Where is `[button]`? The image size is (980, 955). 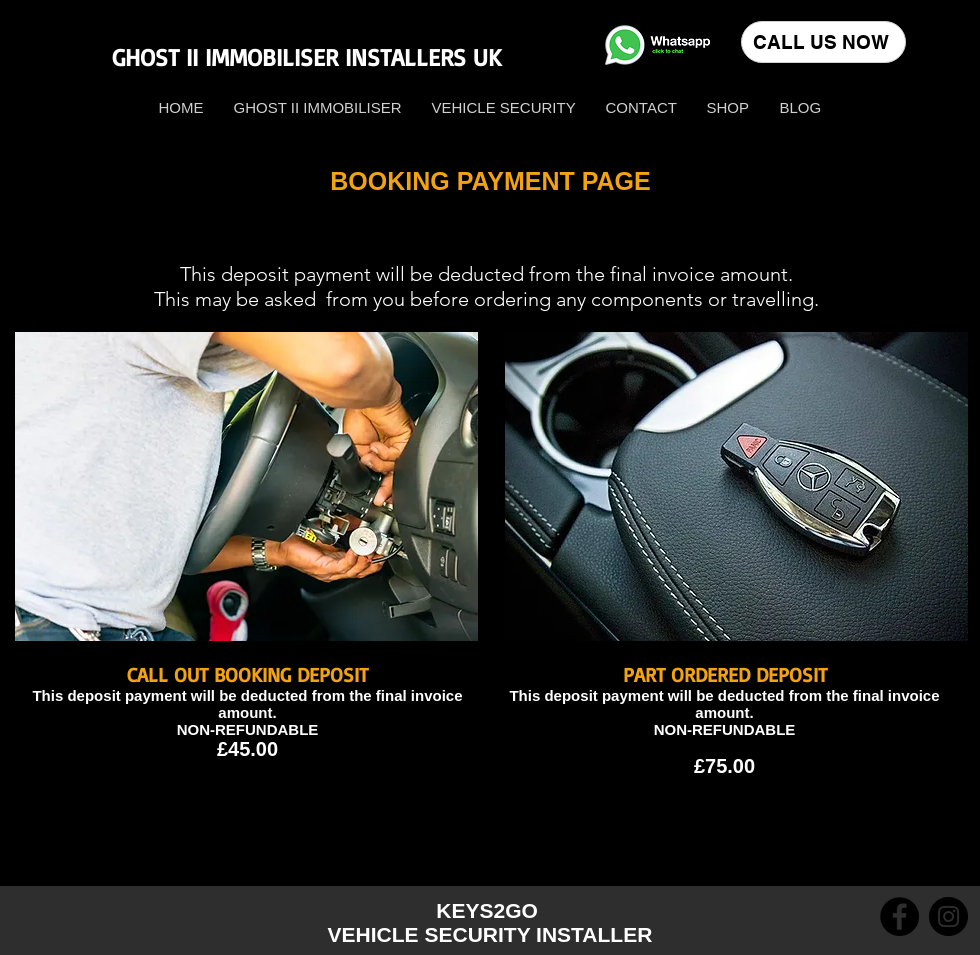
[button] is located at coordinates (728, 107).